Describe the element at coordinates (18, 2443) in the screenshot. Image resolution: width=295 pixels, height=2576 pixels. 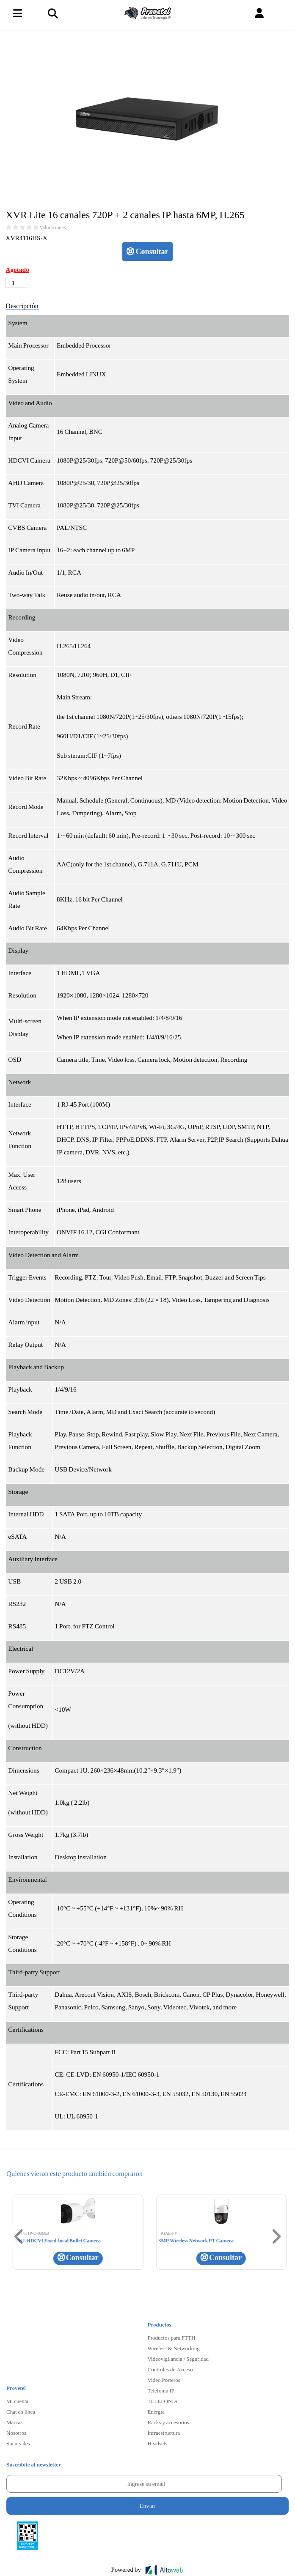
I see `Sucursales` at that location.